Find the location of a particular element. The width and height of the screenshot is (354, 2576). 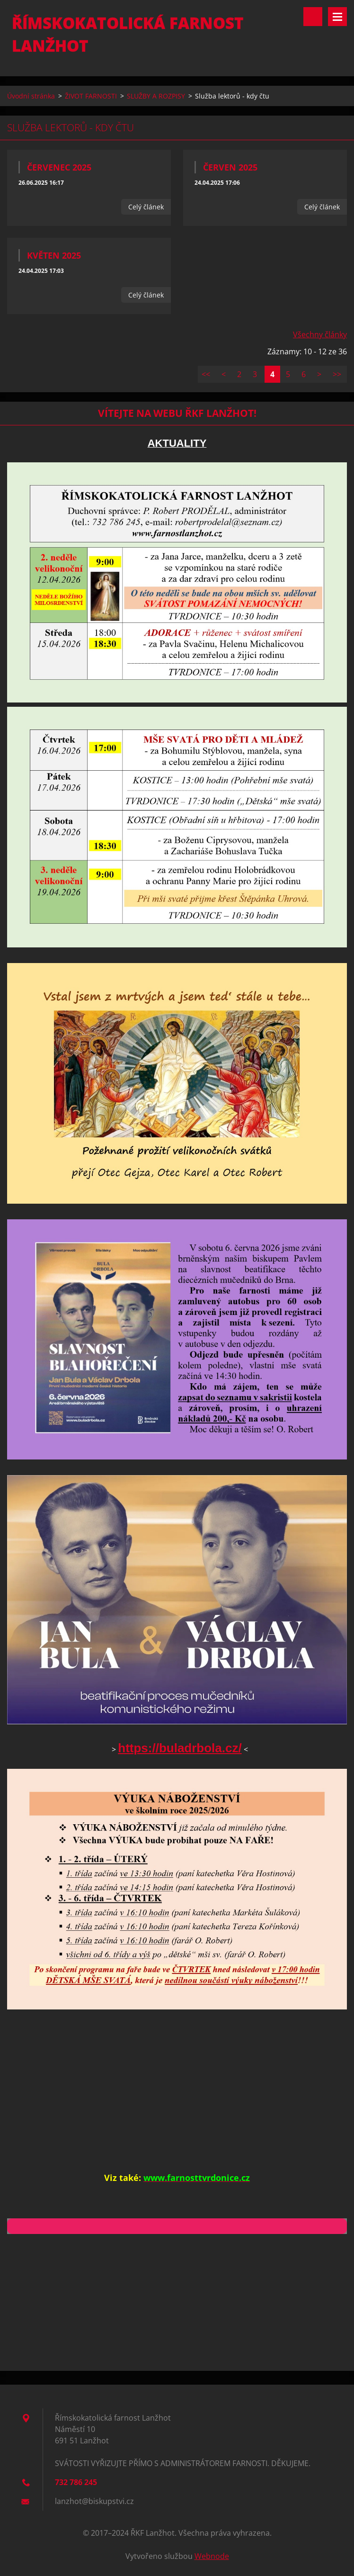

Úvodní stránka is located at coordinates (31, 95).